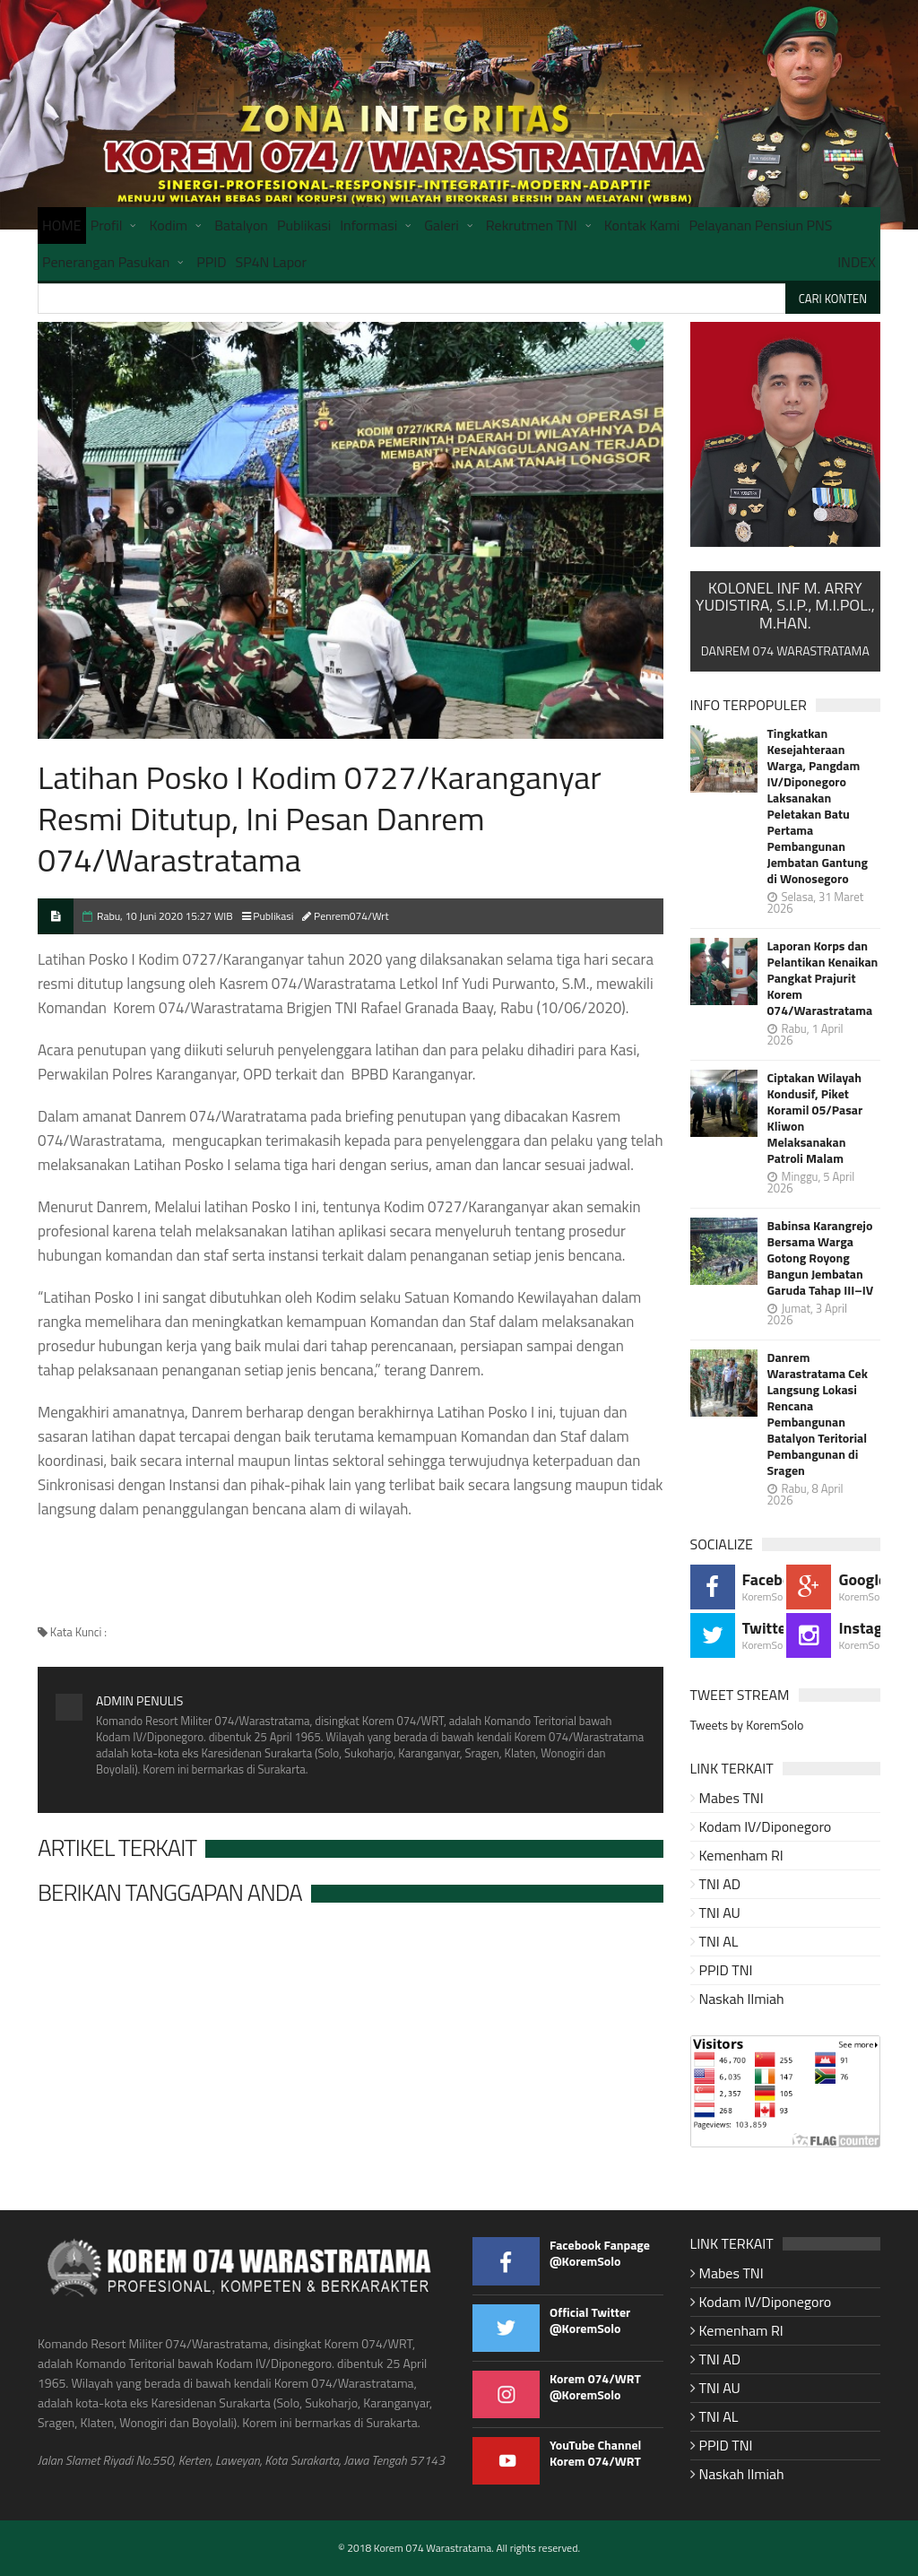 Image resolution: width=918 pixels, height=2576 pixels. What do you see at coordinates (368, 225) in the screenshot?
I see `Informasi` at bounding box center [368, 225].